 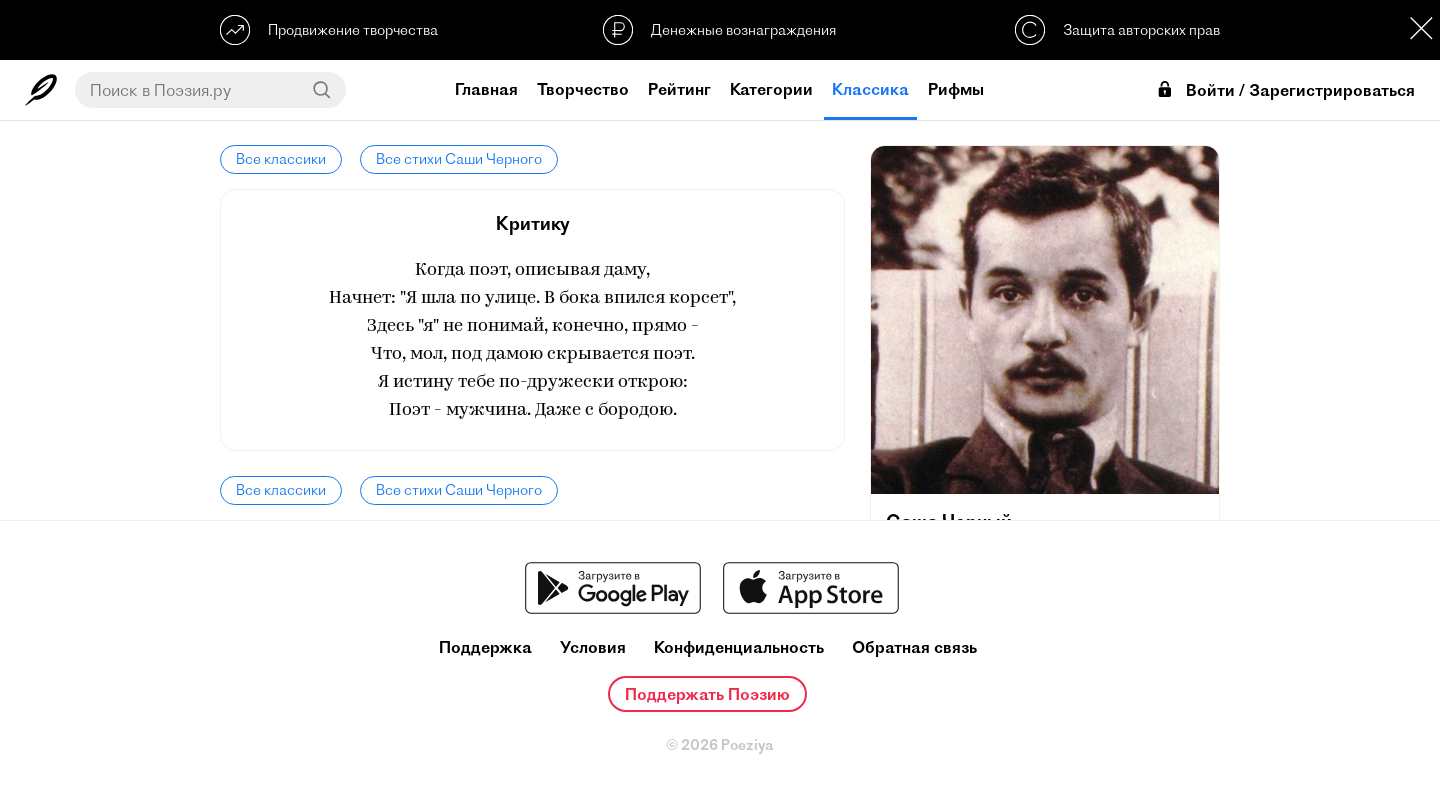 I want to click on Классика, so click(x=870, y=89).